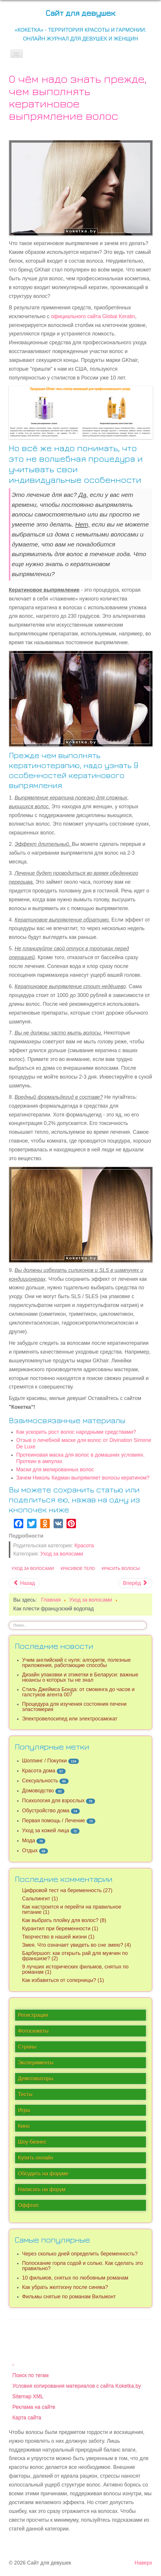 This screenshot has height=2576, width=161. I want to click on Шоппинг / Покупки, so click(44, 1761).